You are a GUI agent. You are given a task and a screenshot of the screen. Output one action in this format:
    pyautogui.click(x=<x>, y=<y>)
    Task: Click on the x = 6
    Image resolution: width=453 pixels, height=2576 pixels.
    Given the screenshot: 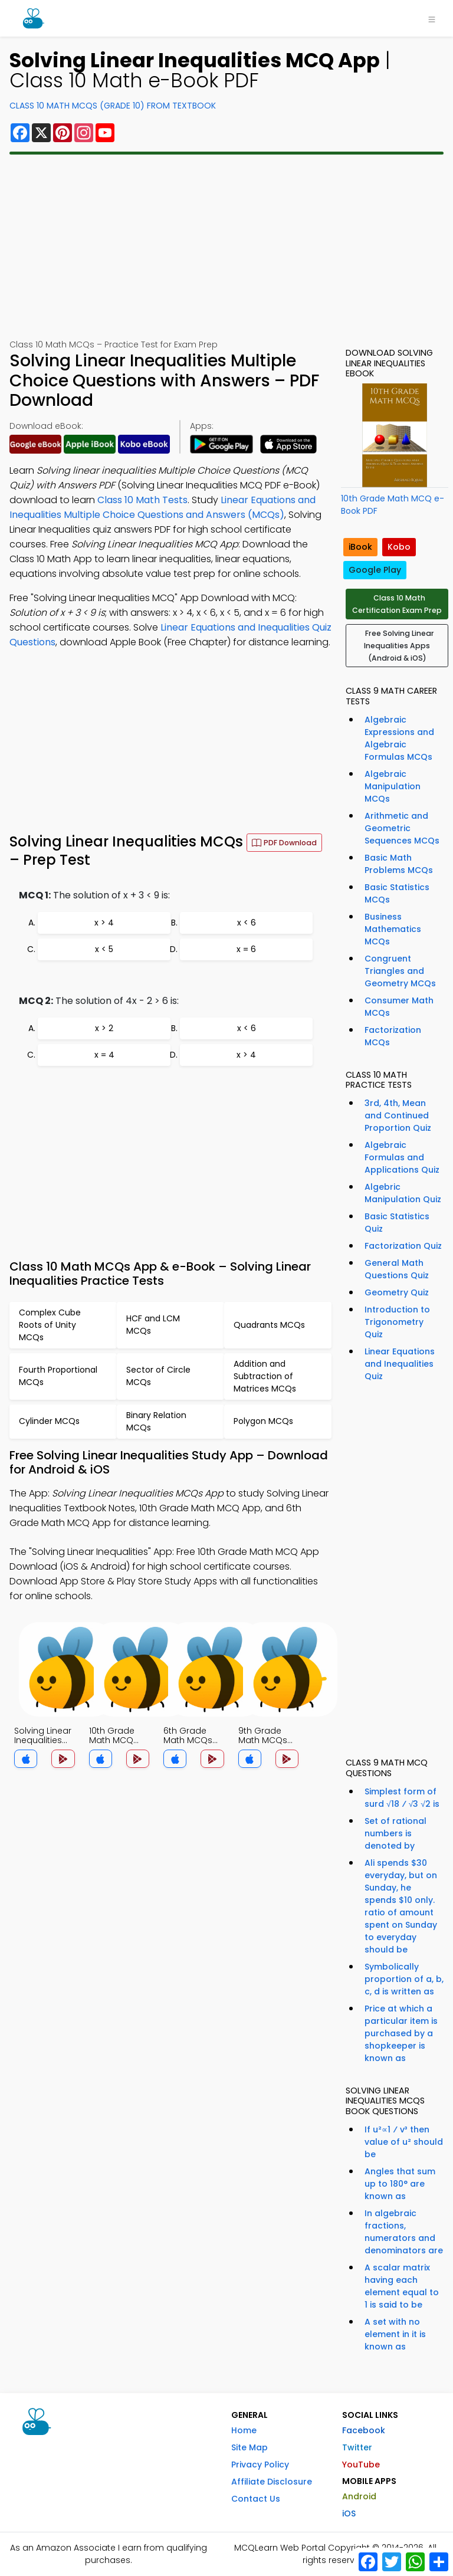 What is the action you would take?
    pyautogui.click(x=246, y=949)
    